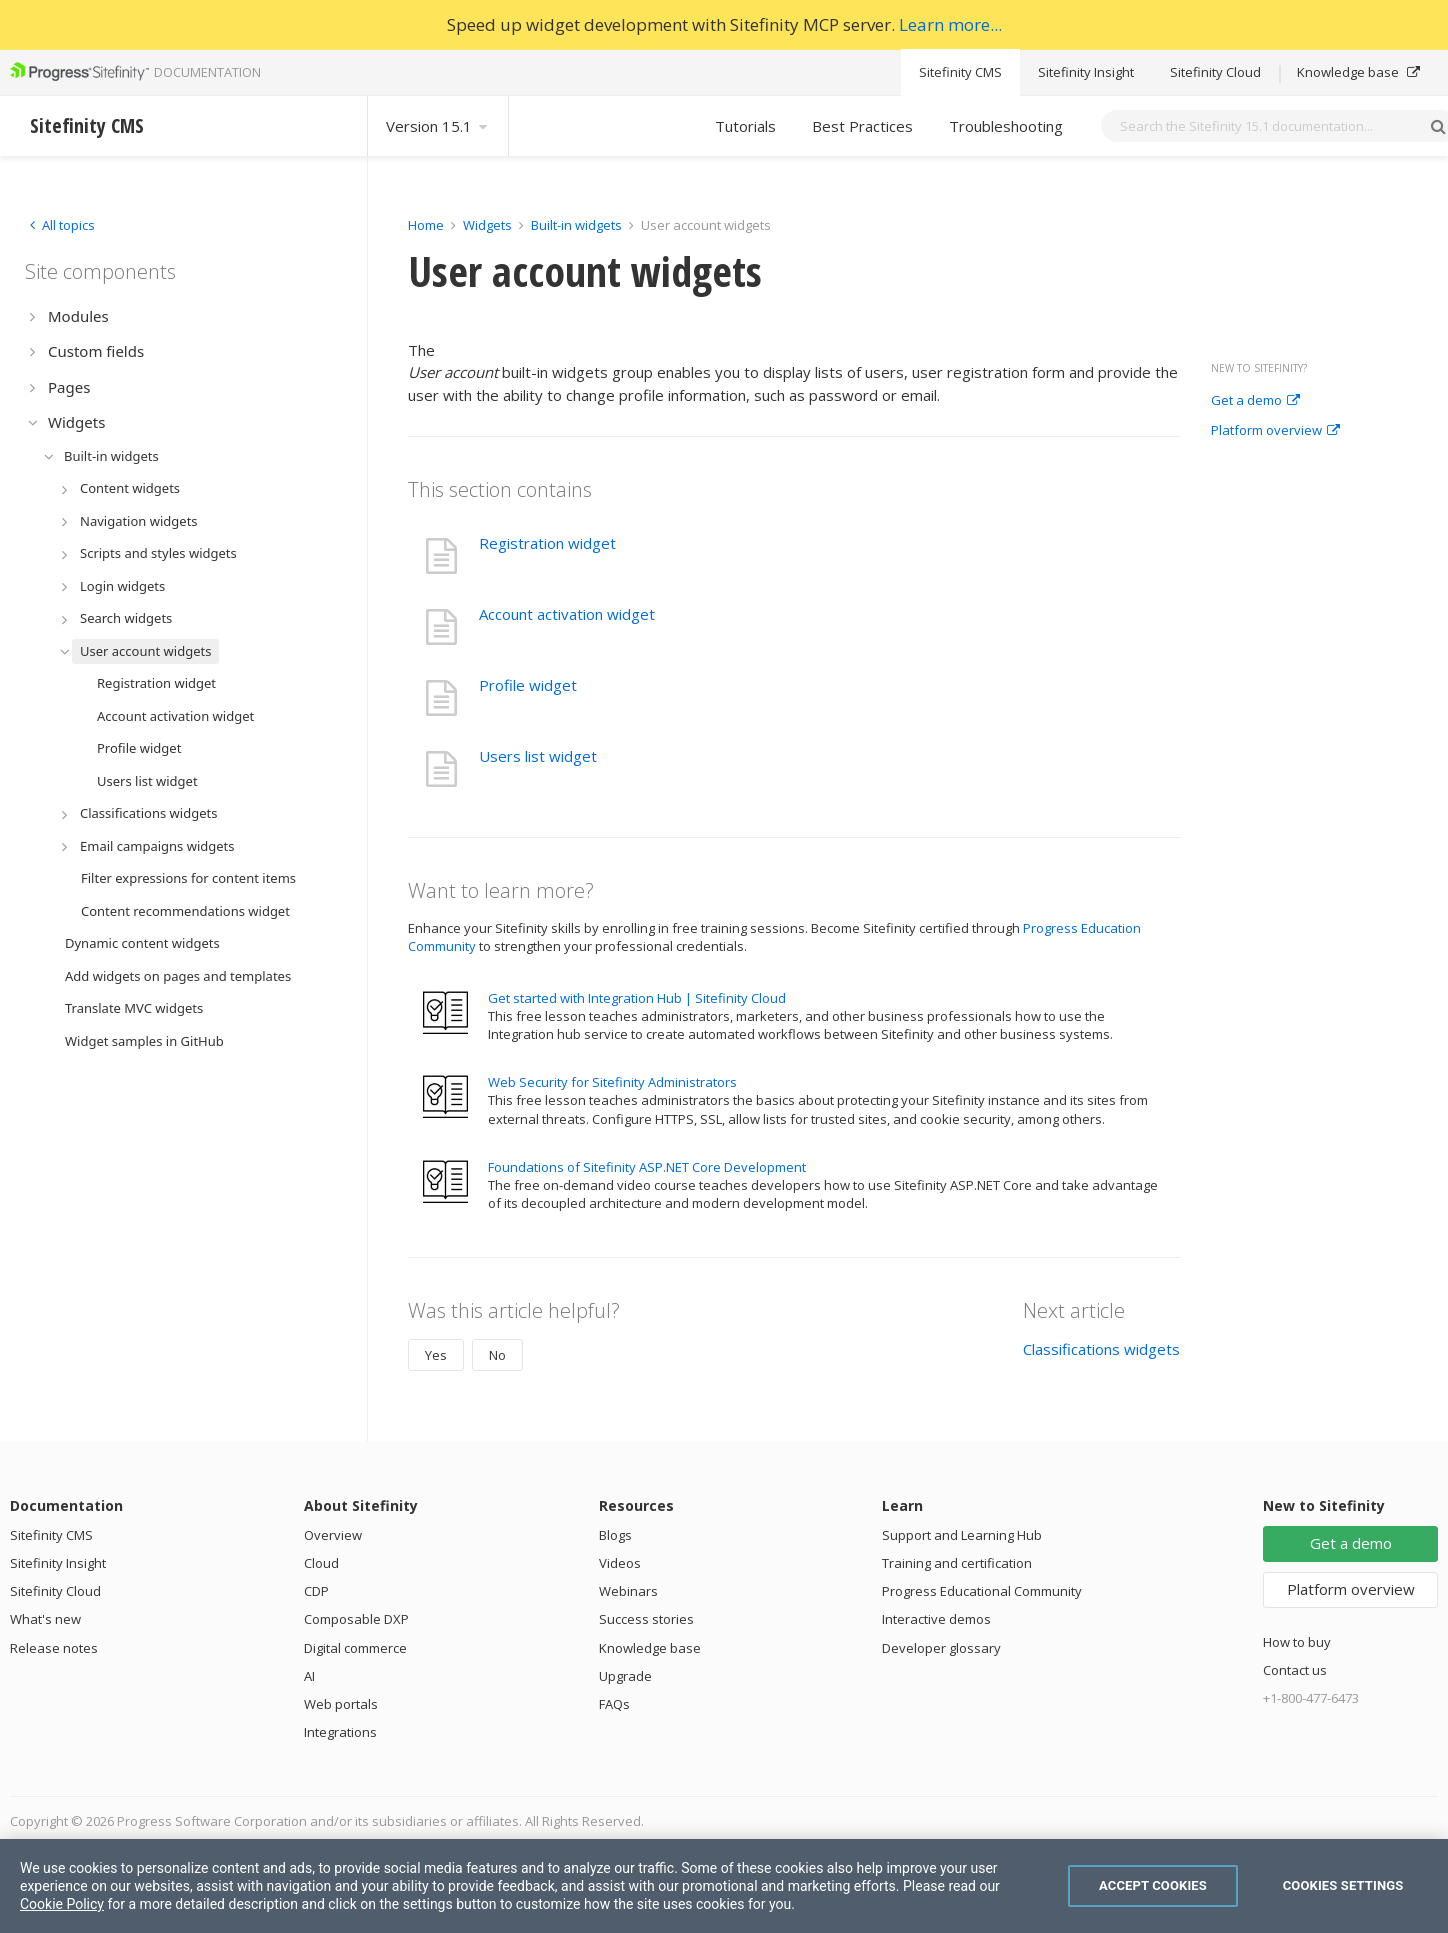 This screenshot has width=1448, height=1933. Describe the element at coordinates (528, 685) in the screenshot. I see `Profile widget` at that location.